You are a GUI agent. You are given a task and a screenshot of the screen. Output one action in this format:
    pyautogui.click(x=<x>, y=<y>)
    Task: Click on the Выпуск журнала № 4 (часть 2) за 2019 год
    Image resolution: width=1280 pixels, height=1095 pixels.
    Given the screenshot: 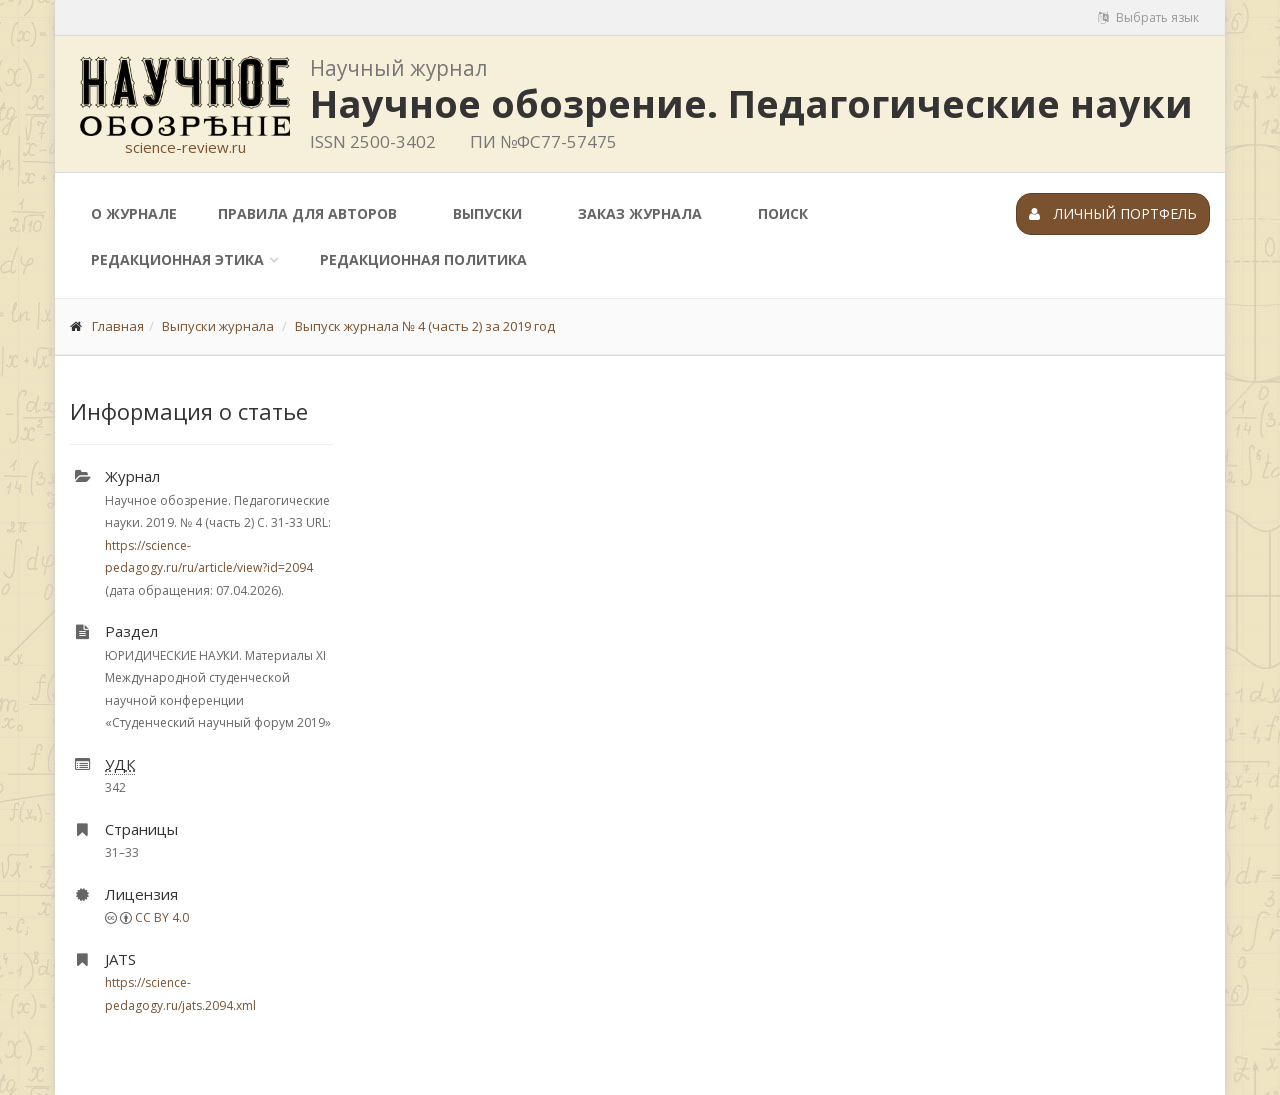 What is the action you would take?
    pyautogui.click(x=425, y=326)
    